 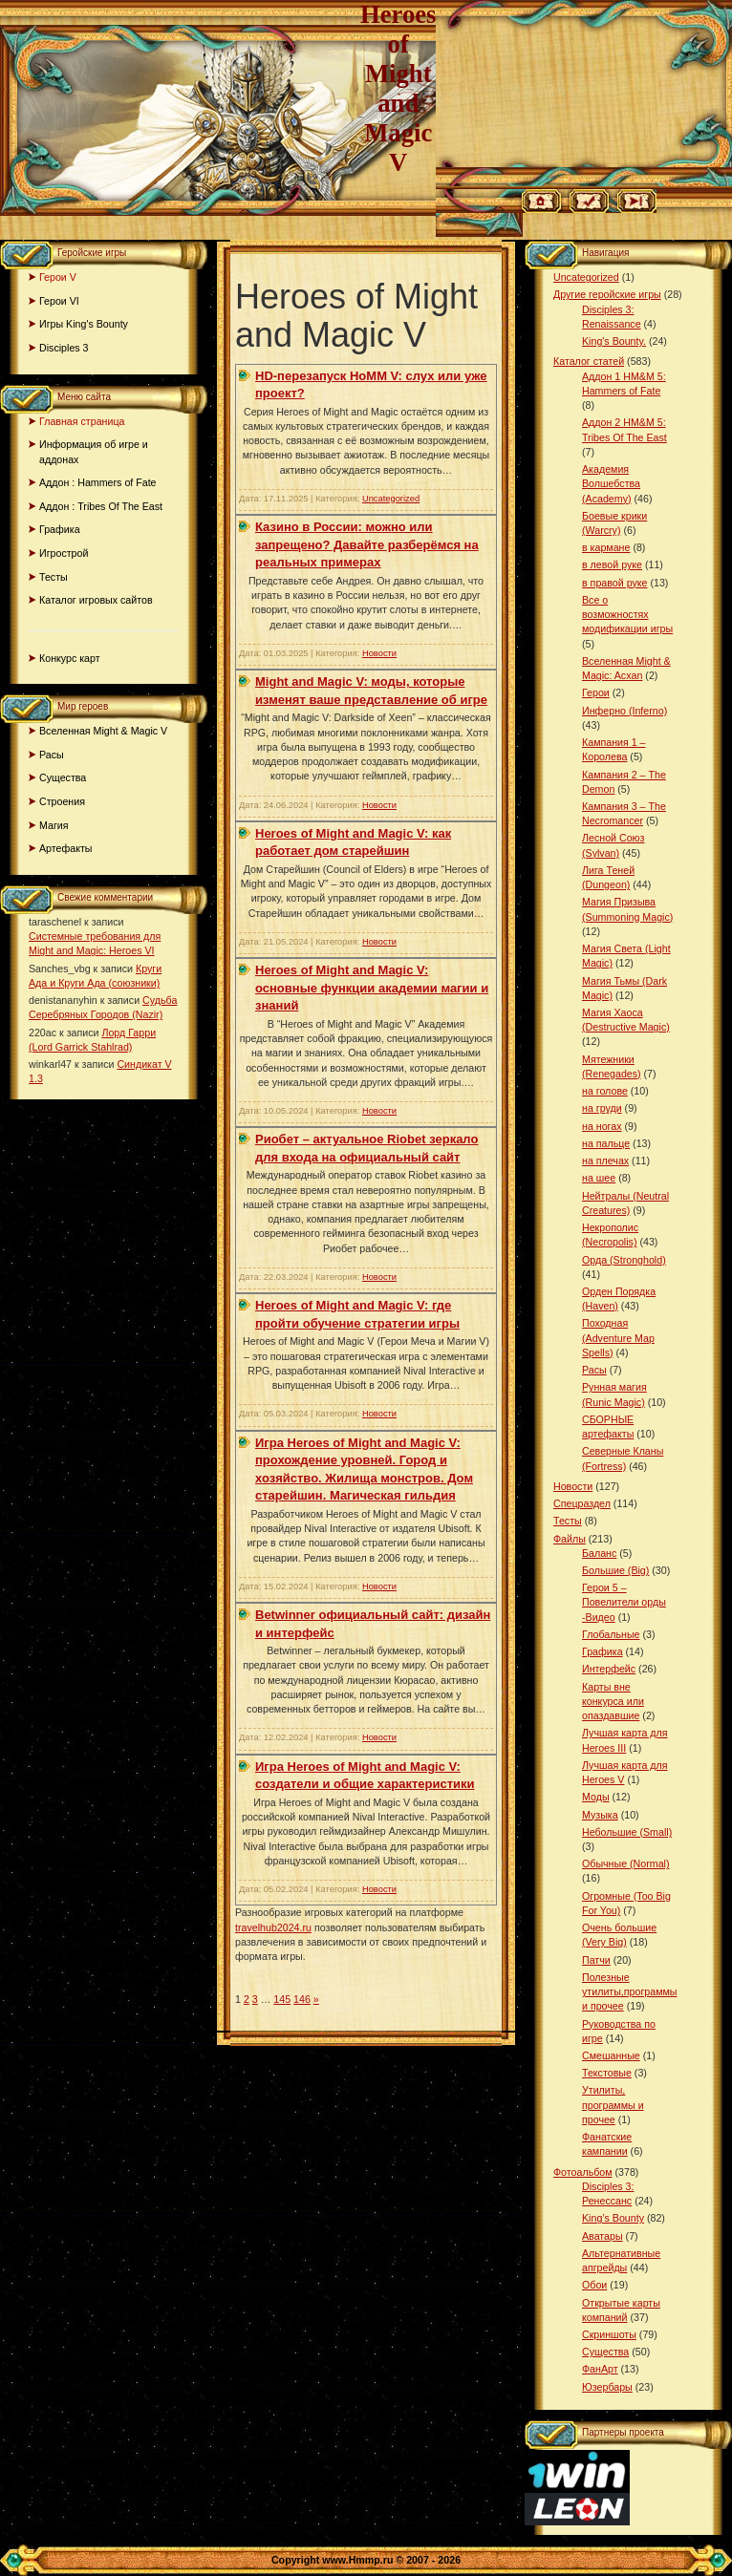 What do you see at coordinates (596, 1960) in the screenshot?
I see `Патчи` at bounding box center [596, 1960].